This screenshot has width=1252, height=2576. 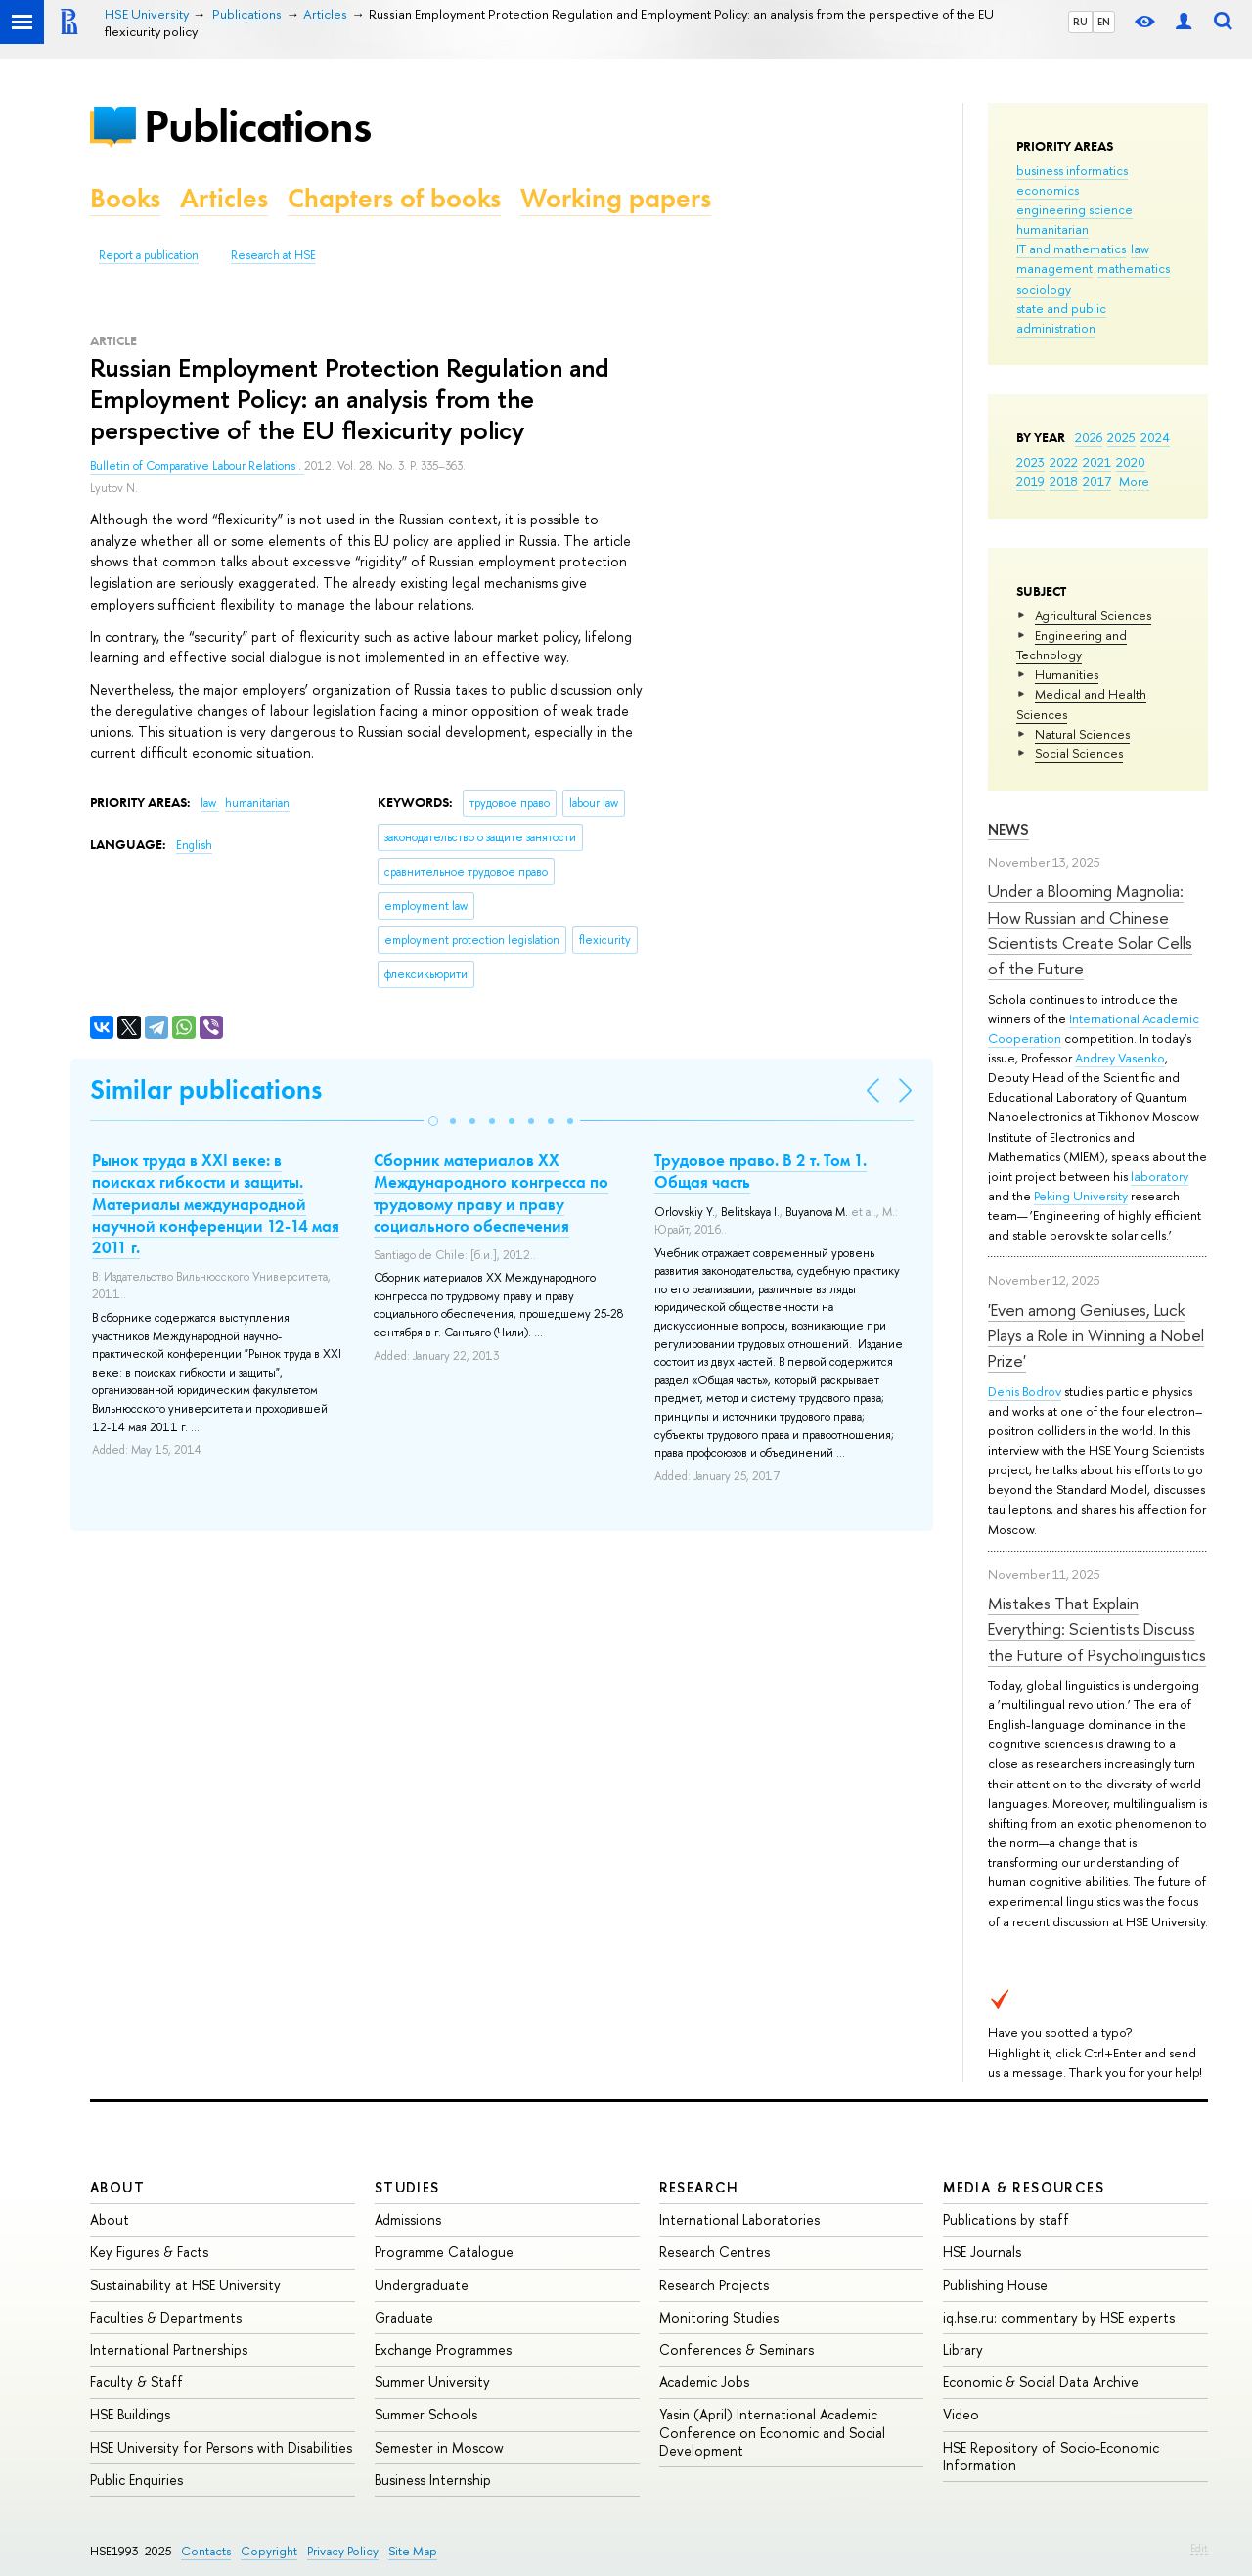 I want to click on Studies, so click(x=407, y=2187).